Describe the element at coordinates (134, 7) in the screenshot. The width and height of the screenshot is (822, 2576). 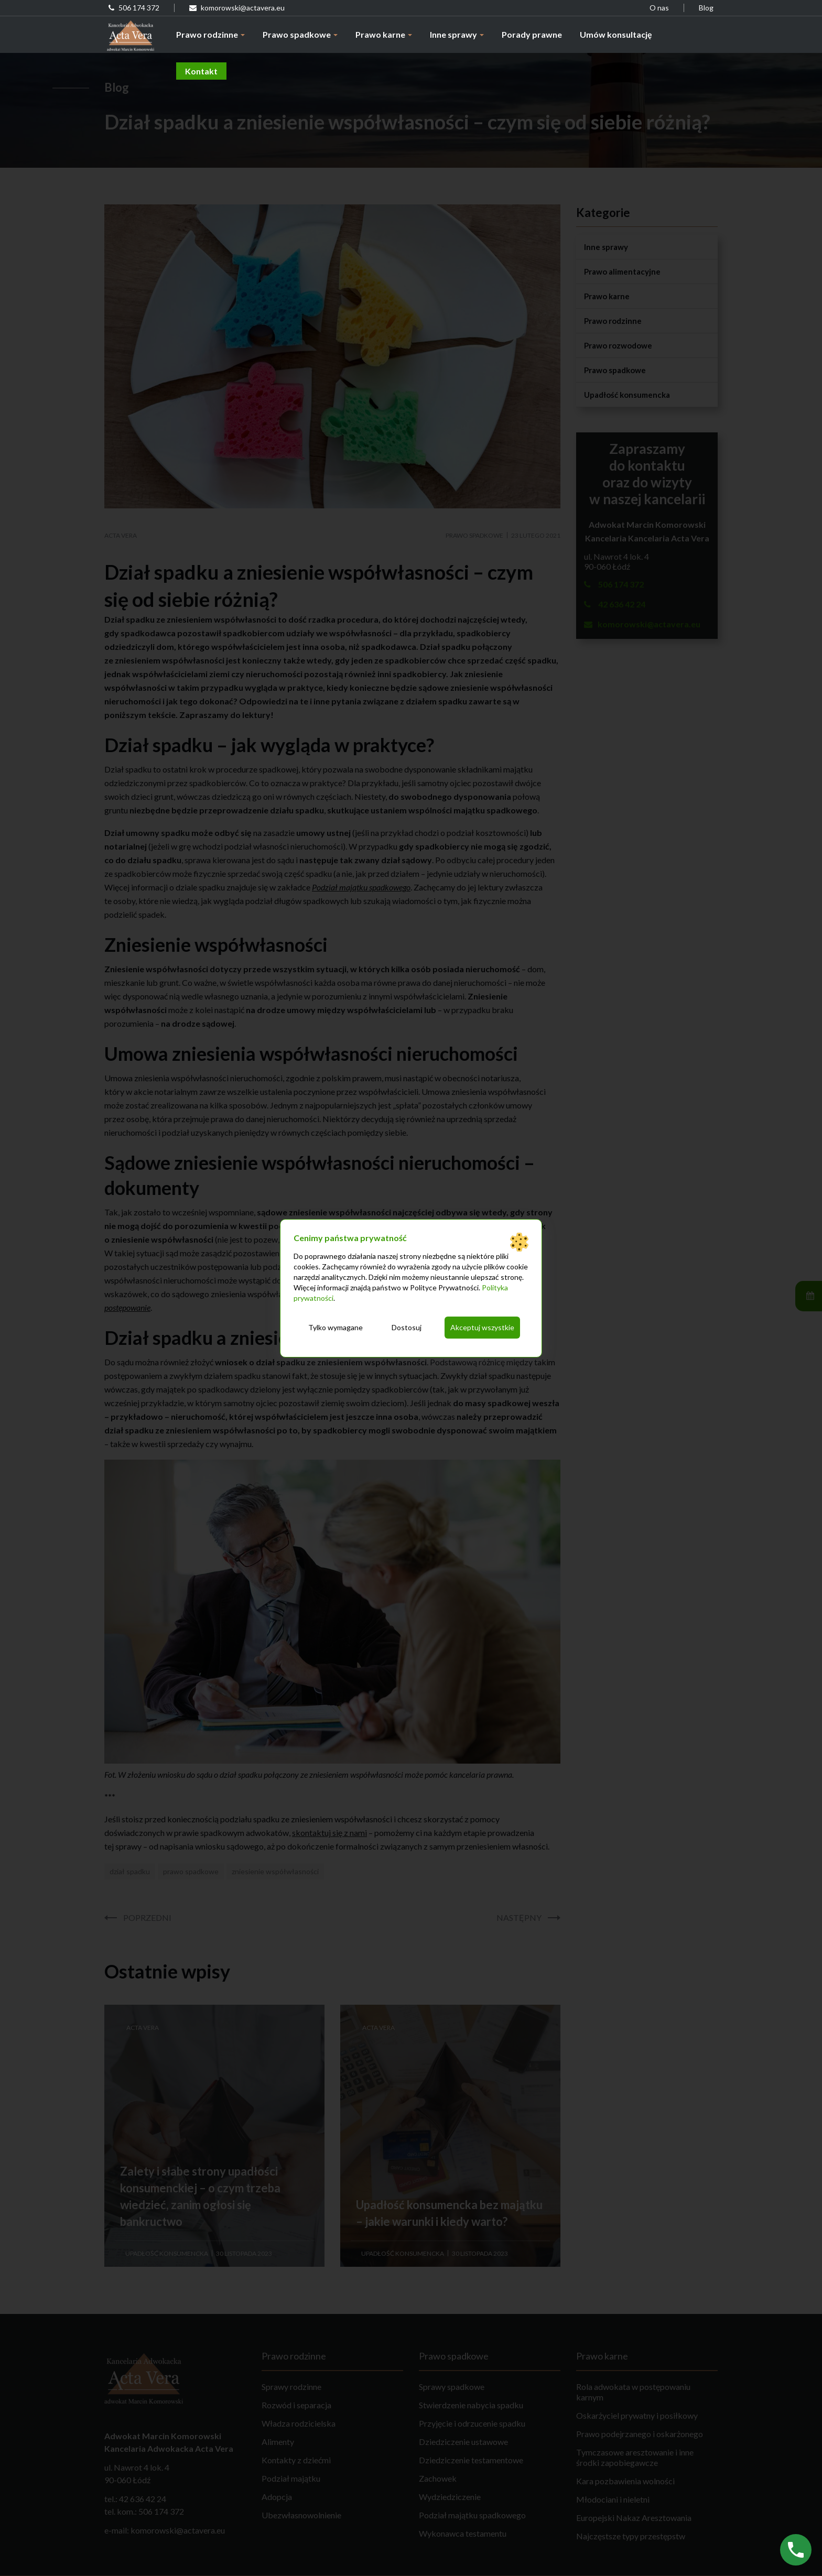
I see `506 174 372` at that location.